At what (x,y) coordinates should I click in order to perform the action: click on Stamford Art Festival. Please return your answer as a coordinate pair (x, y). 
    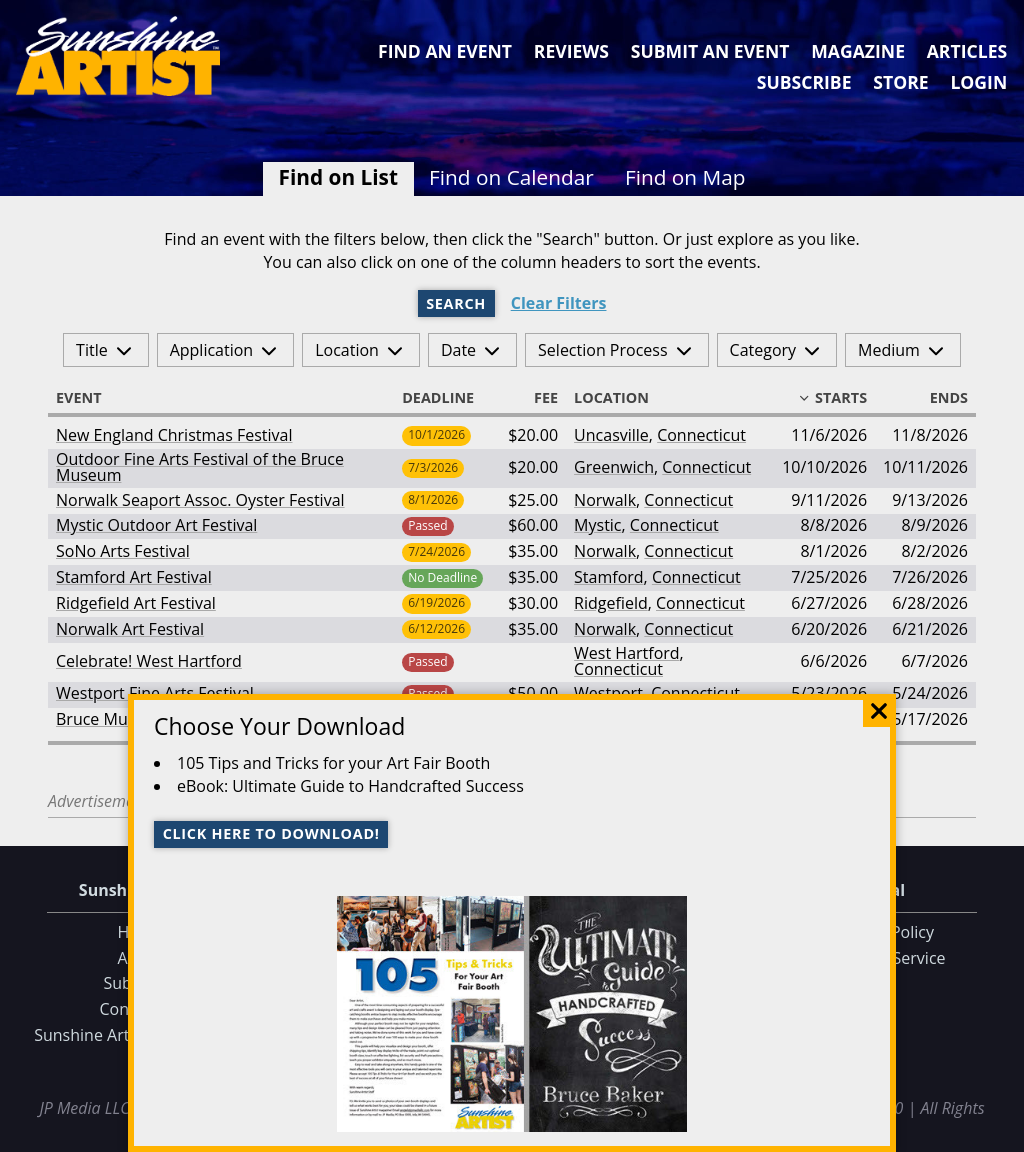
    Looking at the image, I should click on (134, 577).